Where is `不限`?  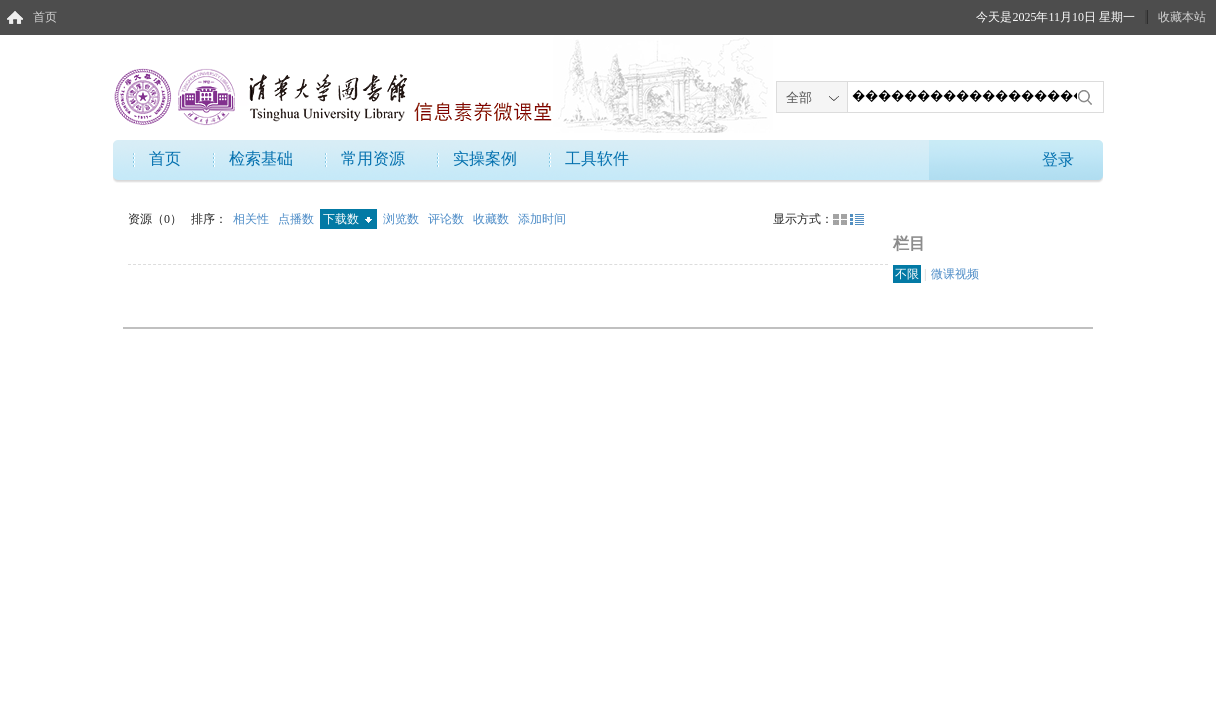 不限 is located at coordinates (907, 274).